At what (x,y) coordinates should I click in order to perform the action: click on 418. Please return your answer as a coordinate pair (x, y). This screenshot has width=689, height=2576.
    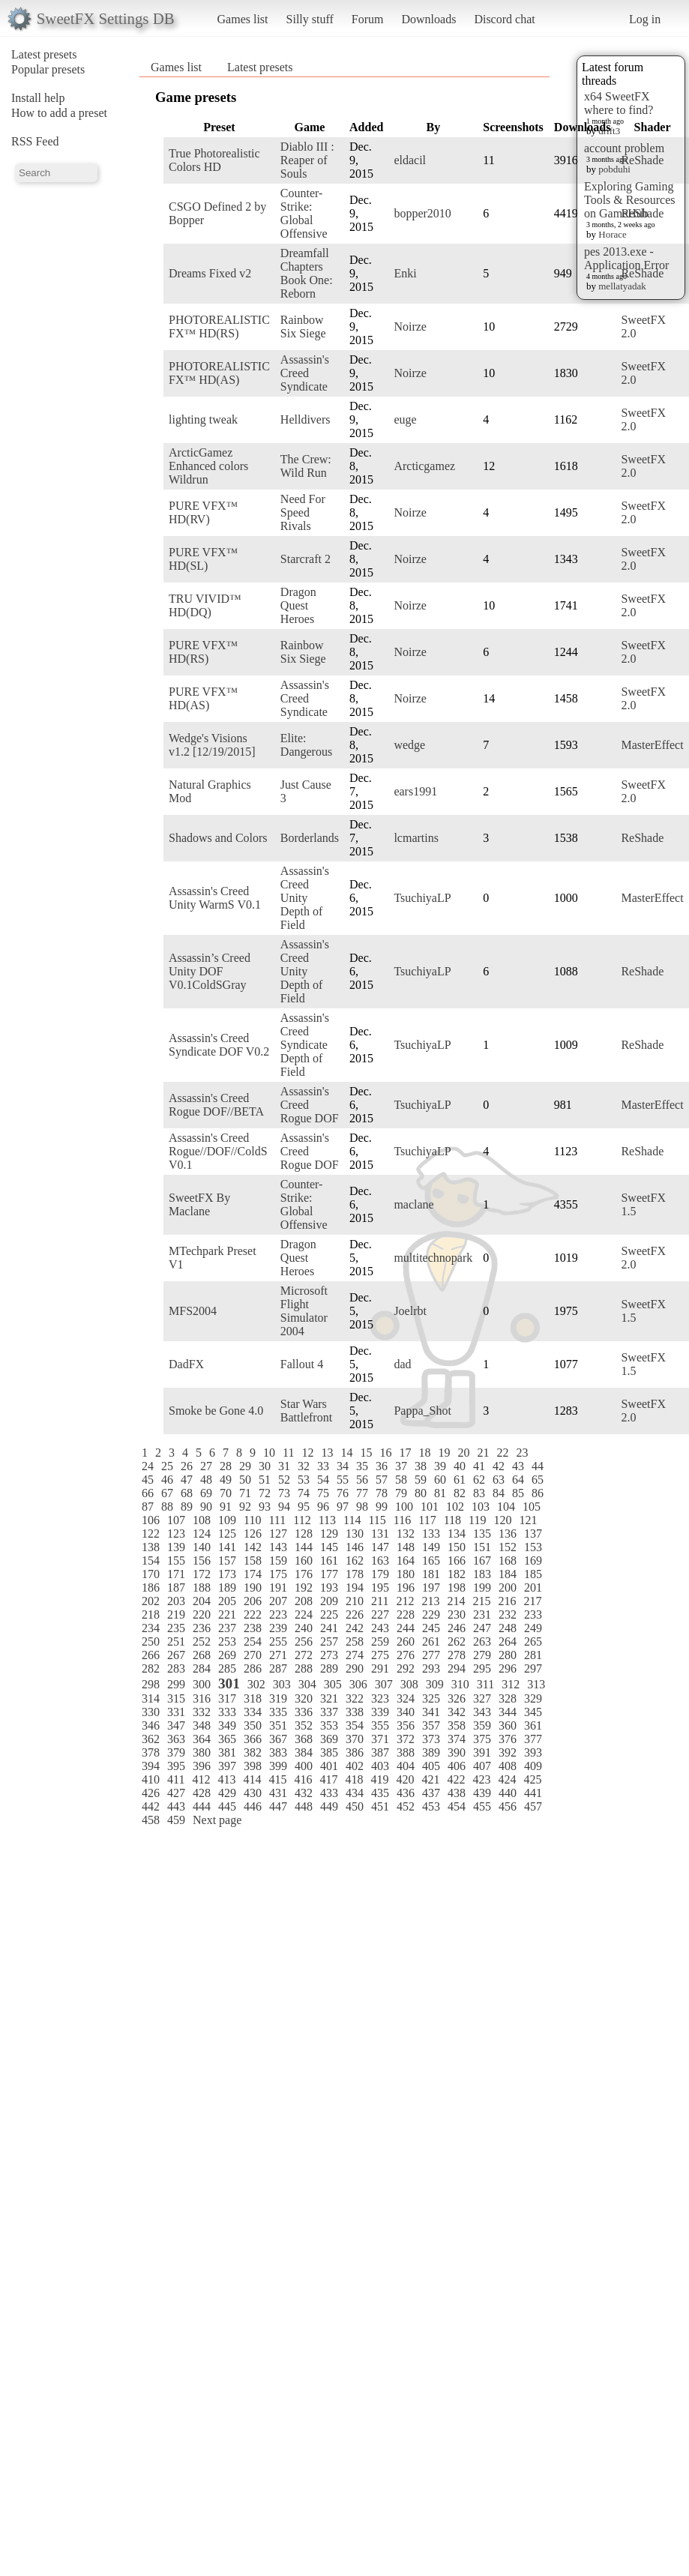
    Looking at the image, I should click on (354, 1779).